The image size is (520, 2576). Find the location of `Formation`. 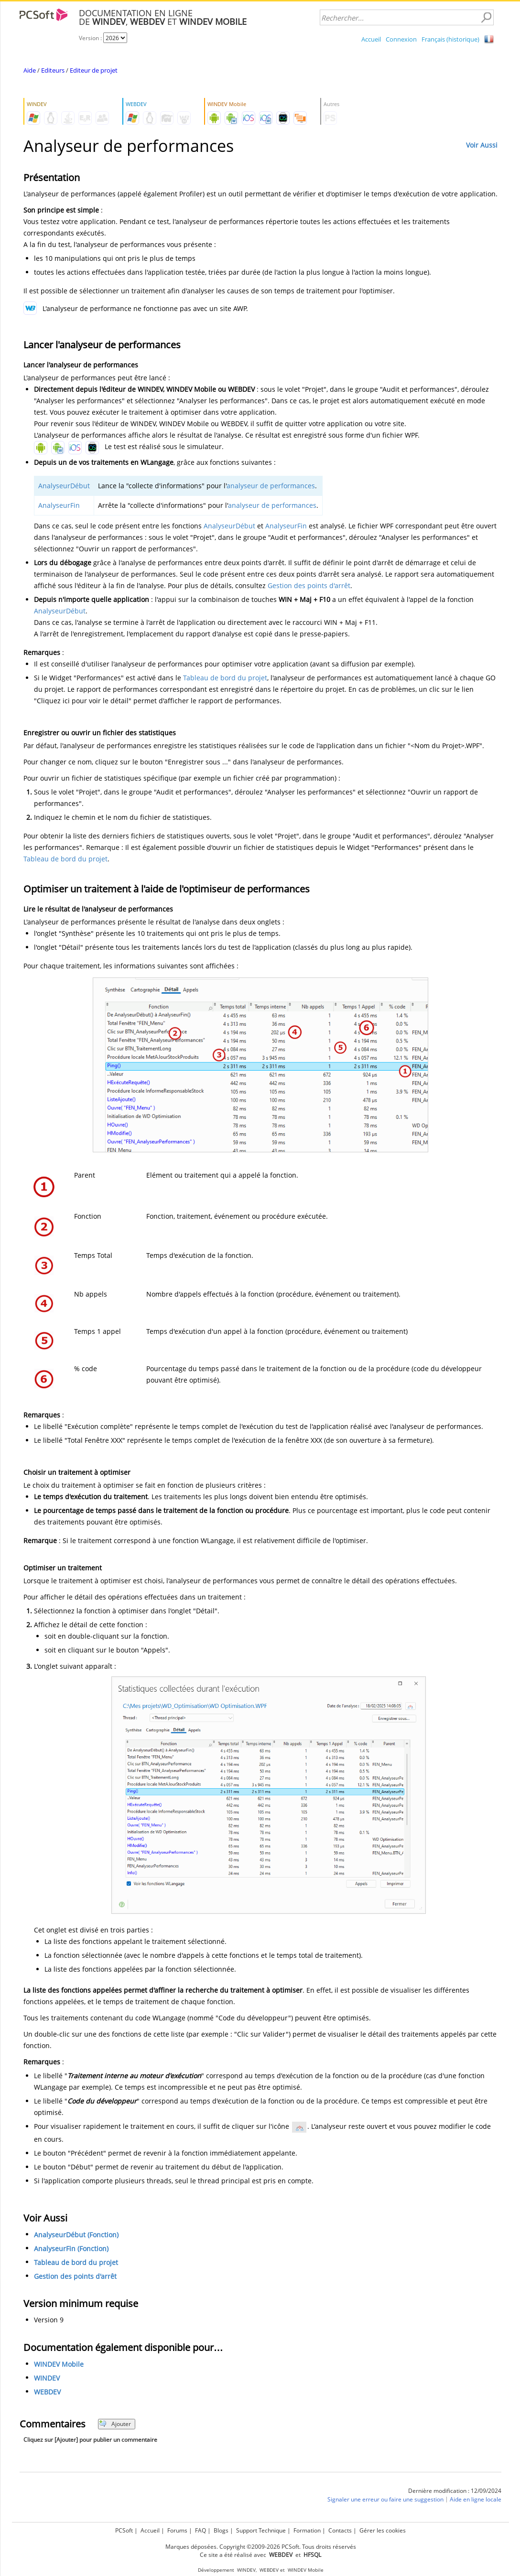

Formation is located at coordinates (307, 2530).